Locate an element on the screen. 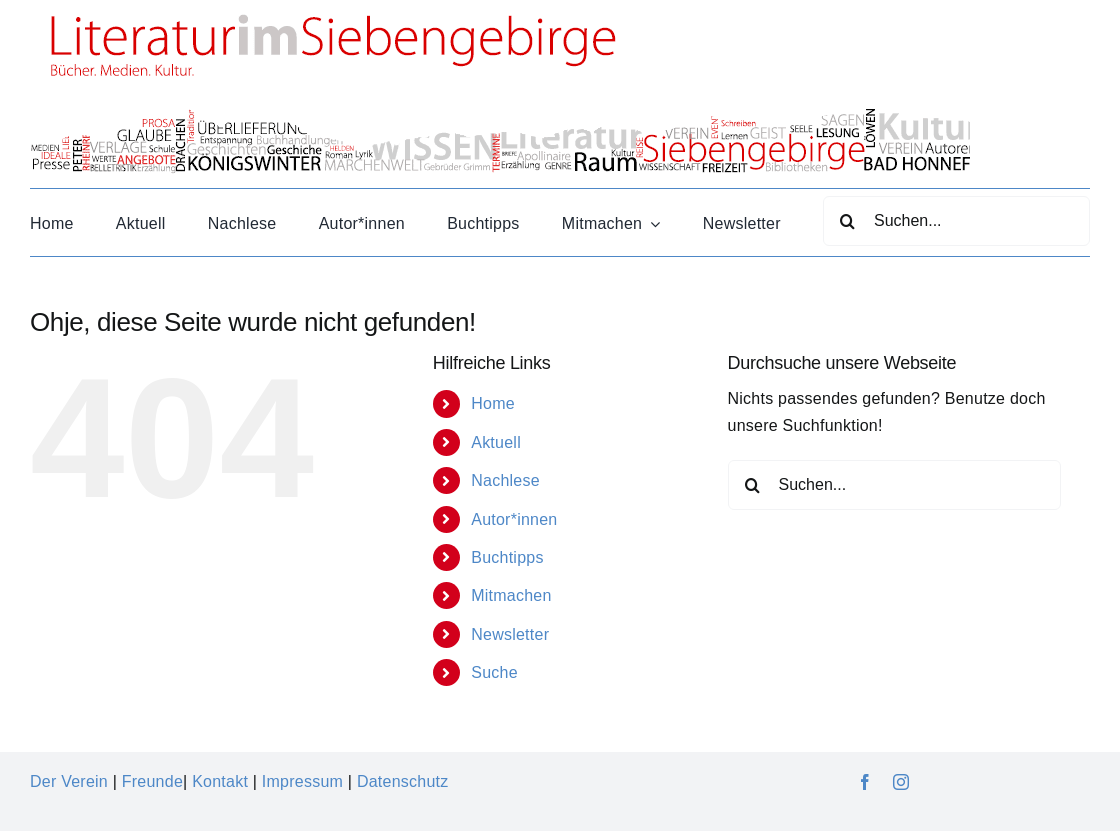 This screenshot has width=1120, height=831. Der Verein is located at coordinates (69, 781).